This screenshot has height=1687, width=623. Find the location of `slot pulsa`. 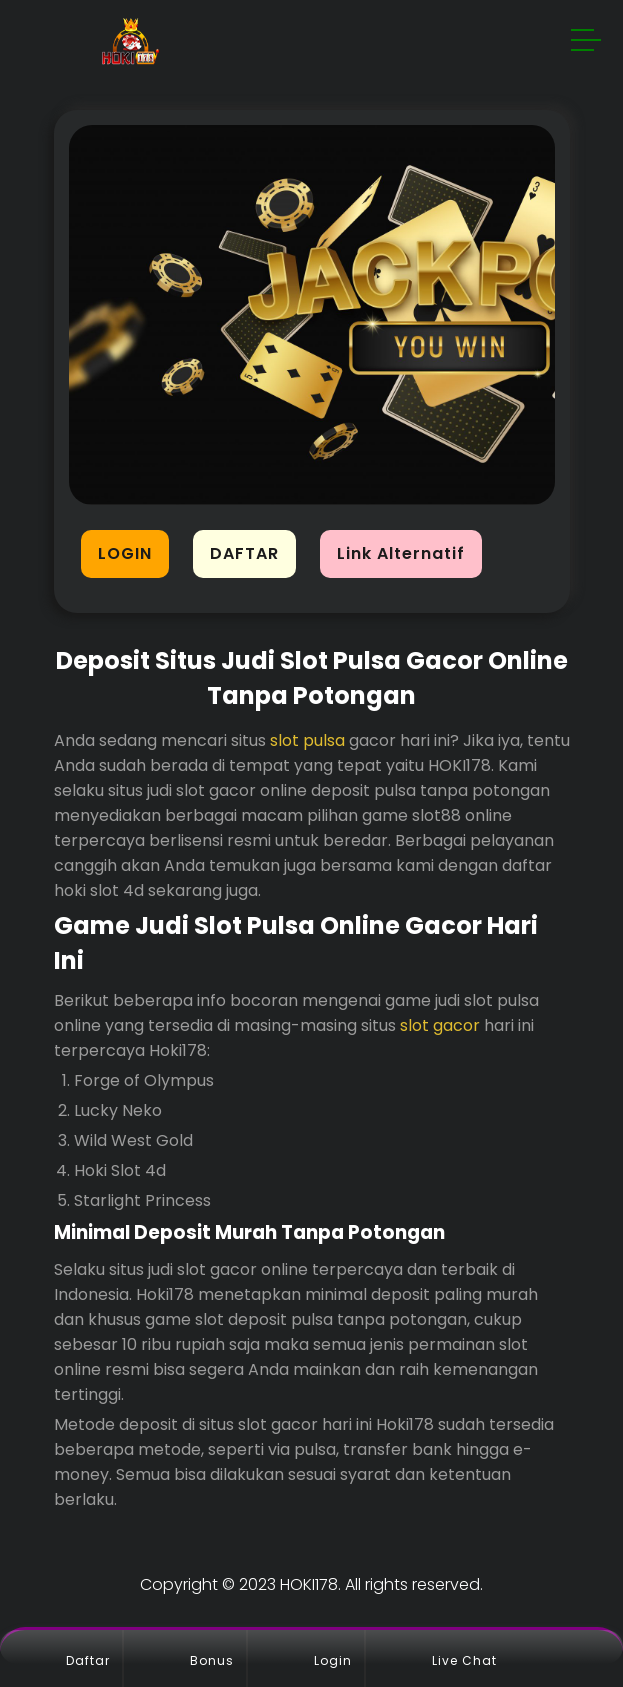

slot pulsa is located at coordinates (307, 740).